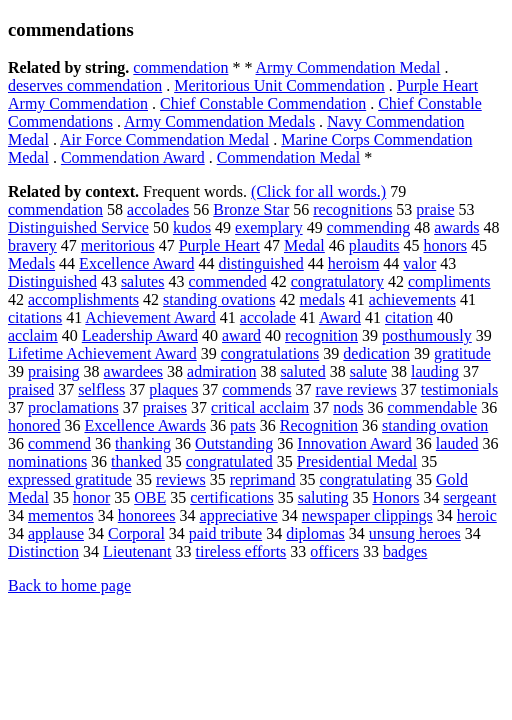 This screenshot has width=512, height=720. I want to click on pats, so click(243, 425).